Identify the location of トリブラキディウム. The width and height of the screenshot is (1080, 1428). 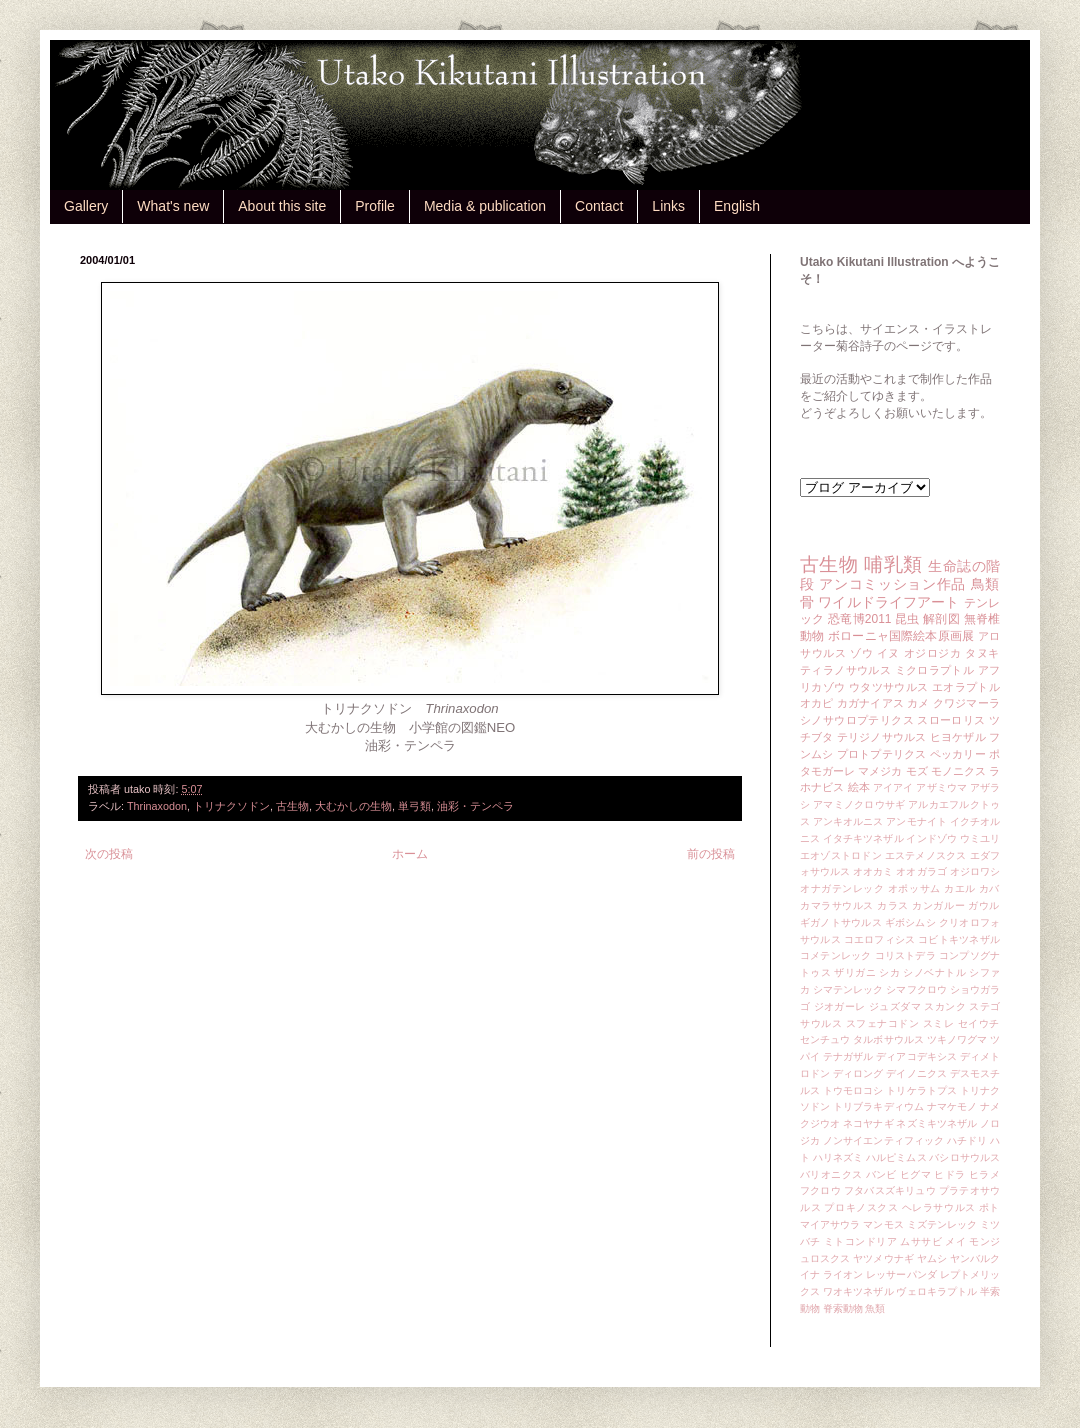
(878, 1106).